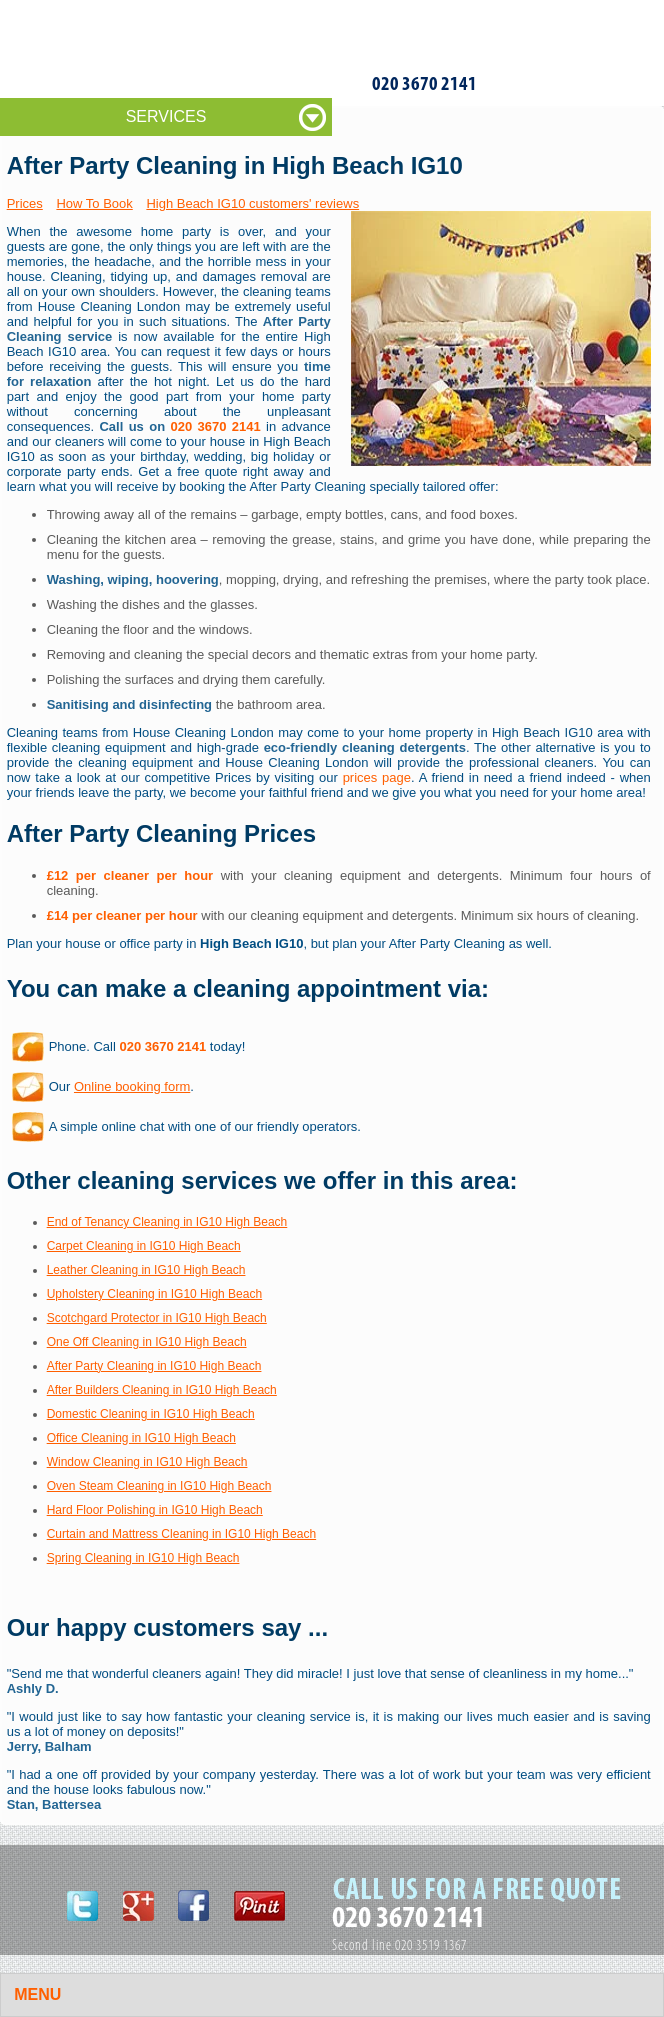  What do you see at coordinates (154, 1294) in the screenshot?
I see `Upholstery Cleaning in IG10 High Beach` at bounding box center [154, 1294].